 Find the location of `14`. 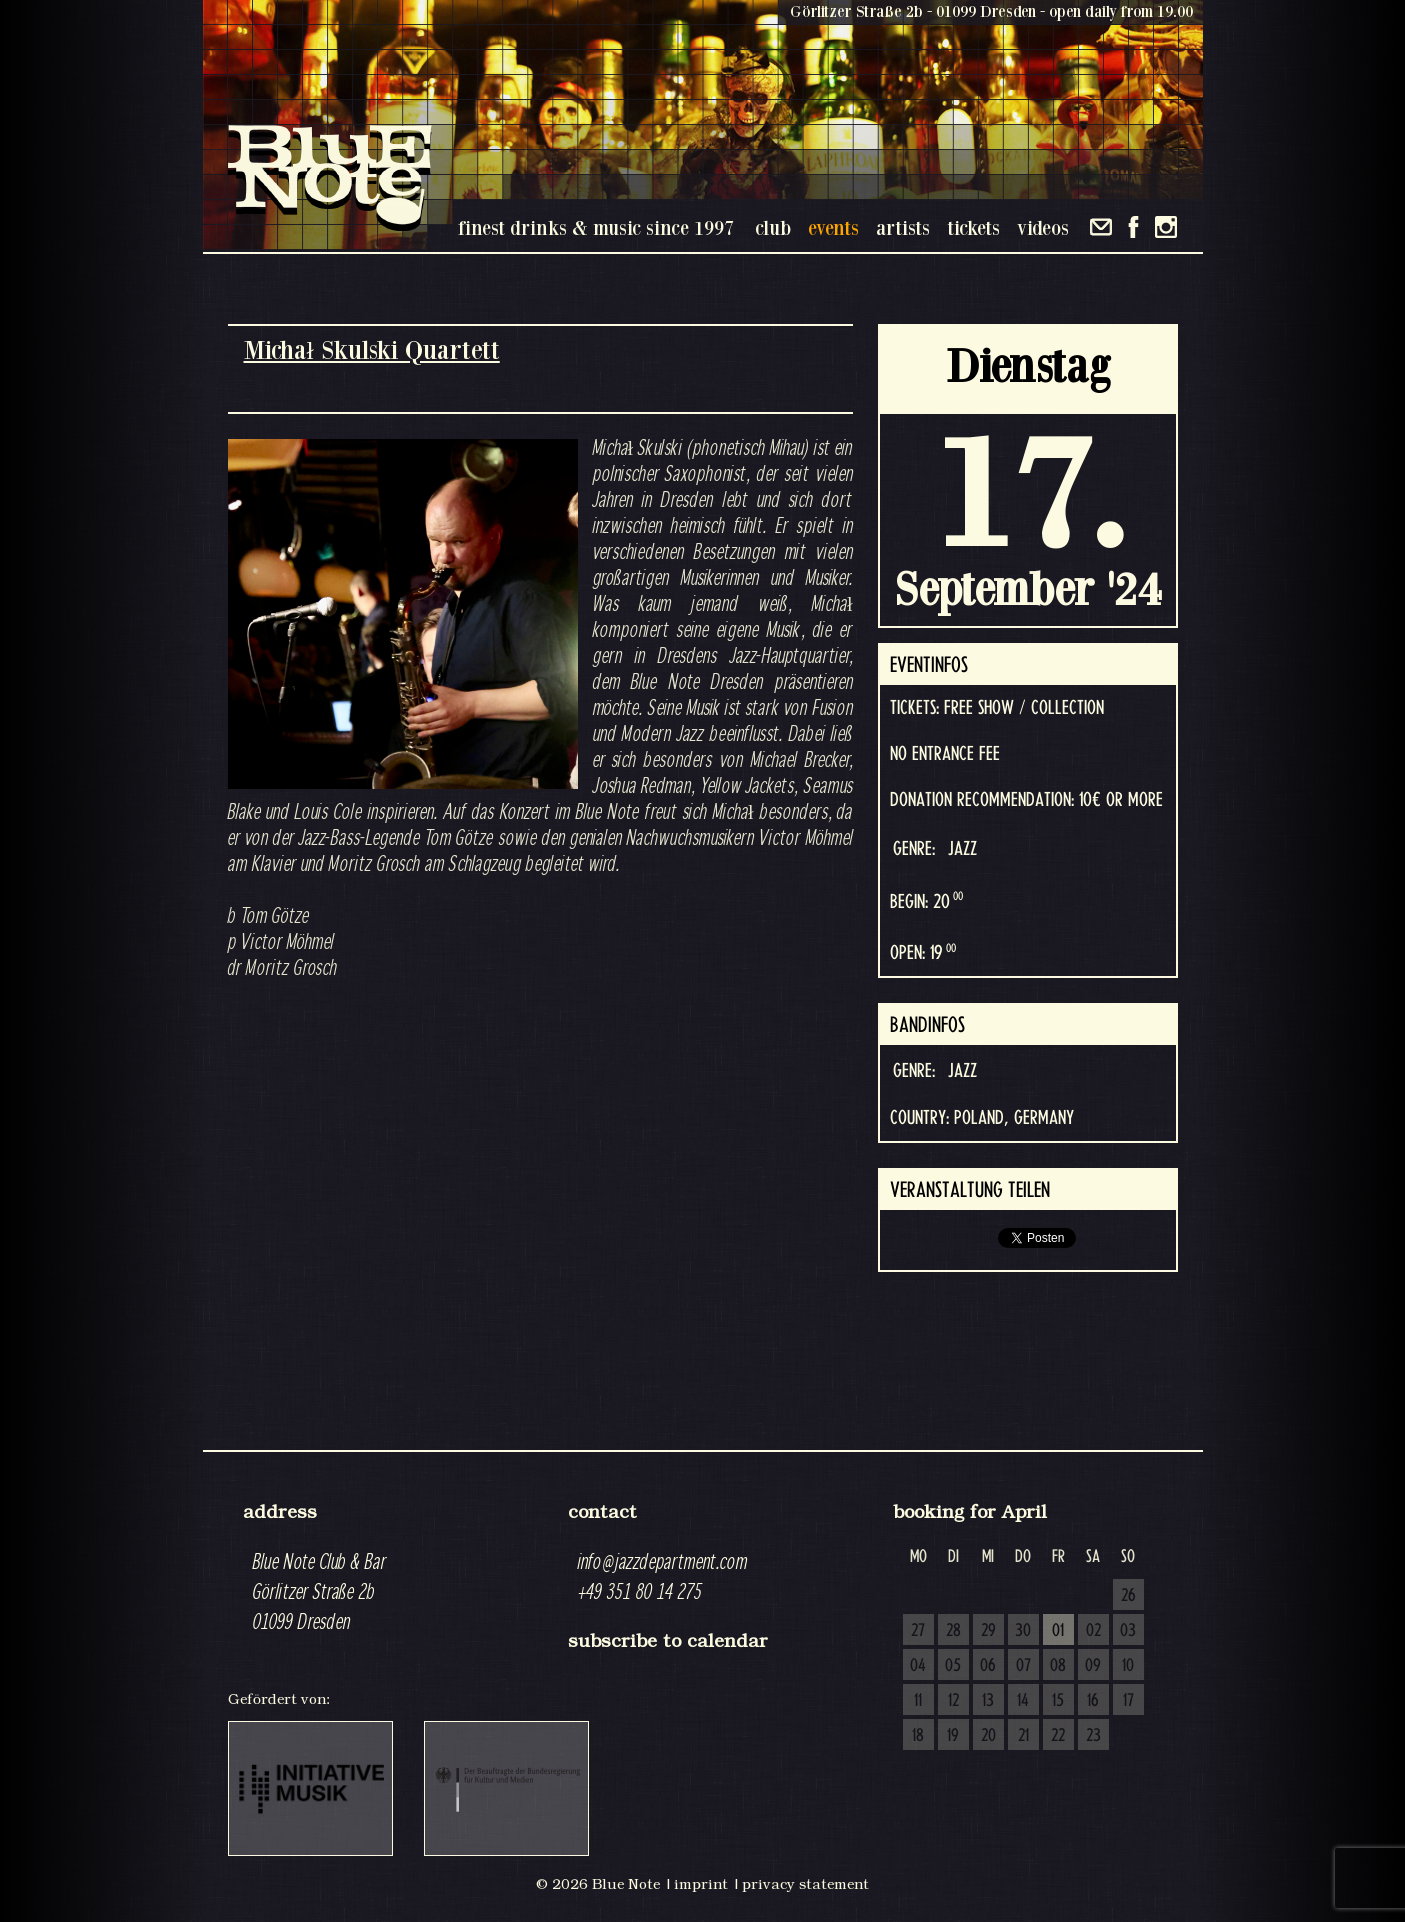

14 is located at coordinates (1023, 1701).